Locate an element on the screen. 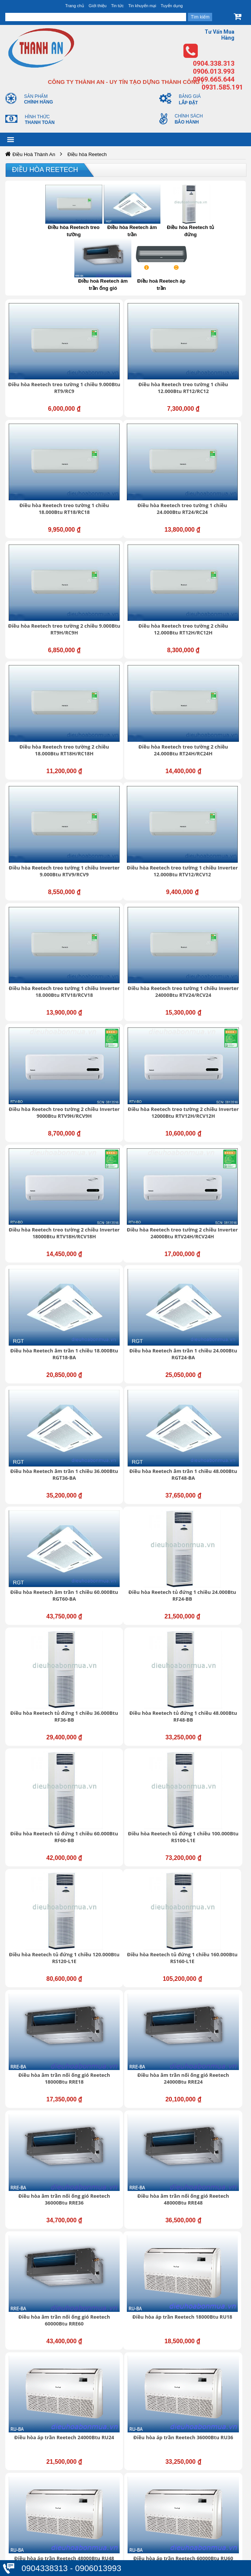  Điều Hoà Thành An is located at coordinates (33, 154).